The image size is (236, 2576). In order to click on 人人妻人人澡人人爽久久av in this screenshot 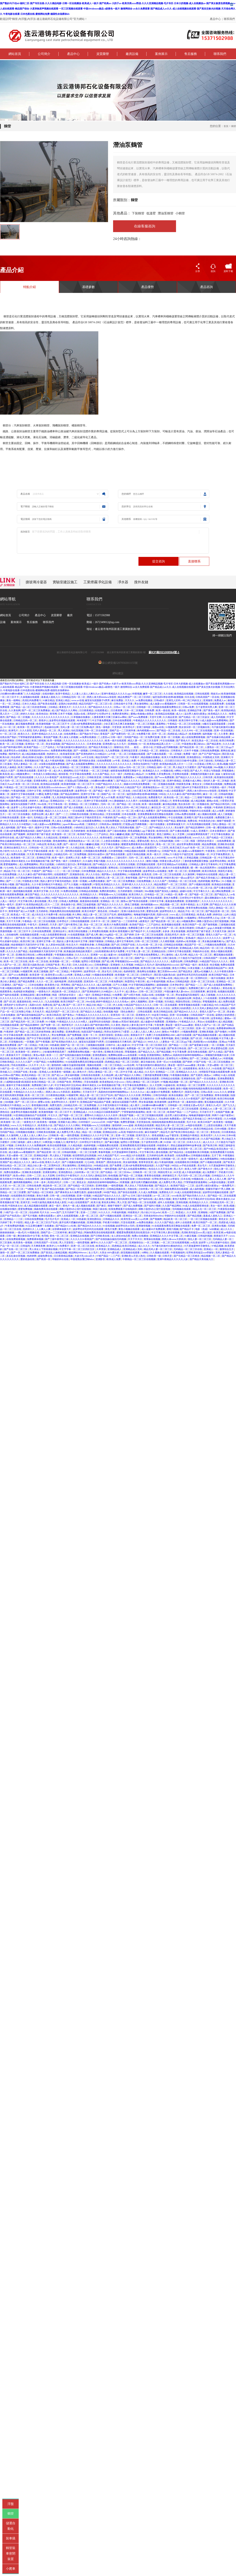, I will do `click(86, 693)`.